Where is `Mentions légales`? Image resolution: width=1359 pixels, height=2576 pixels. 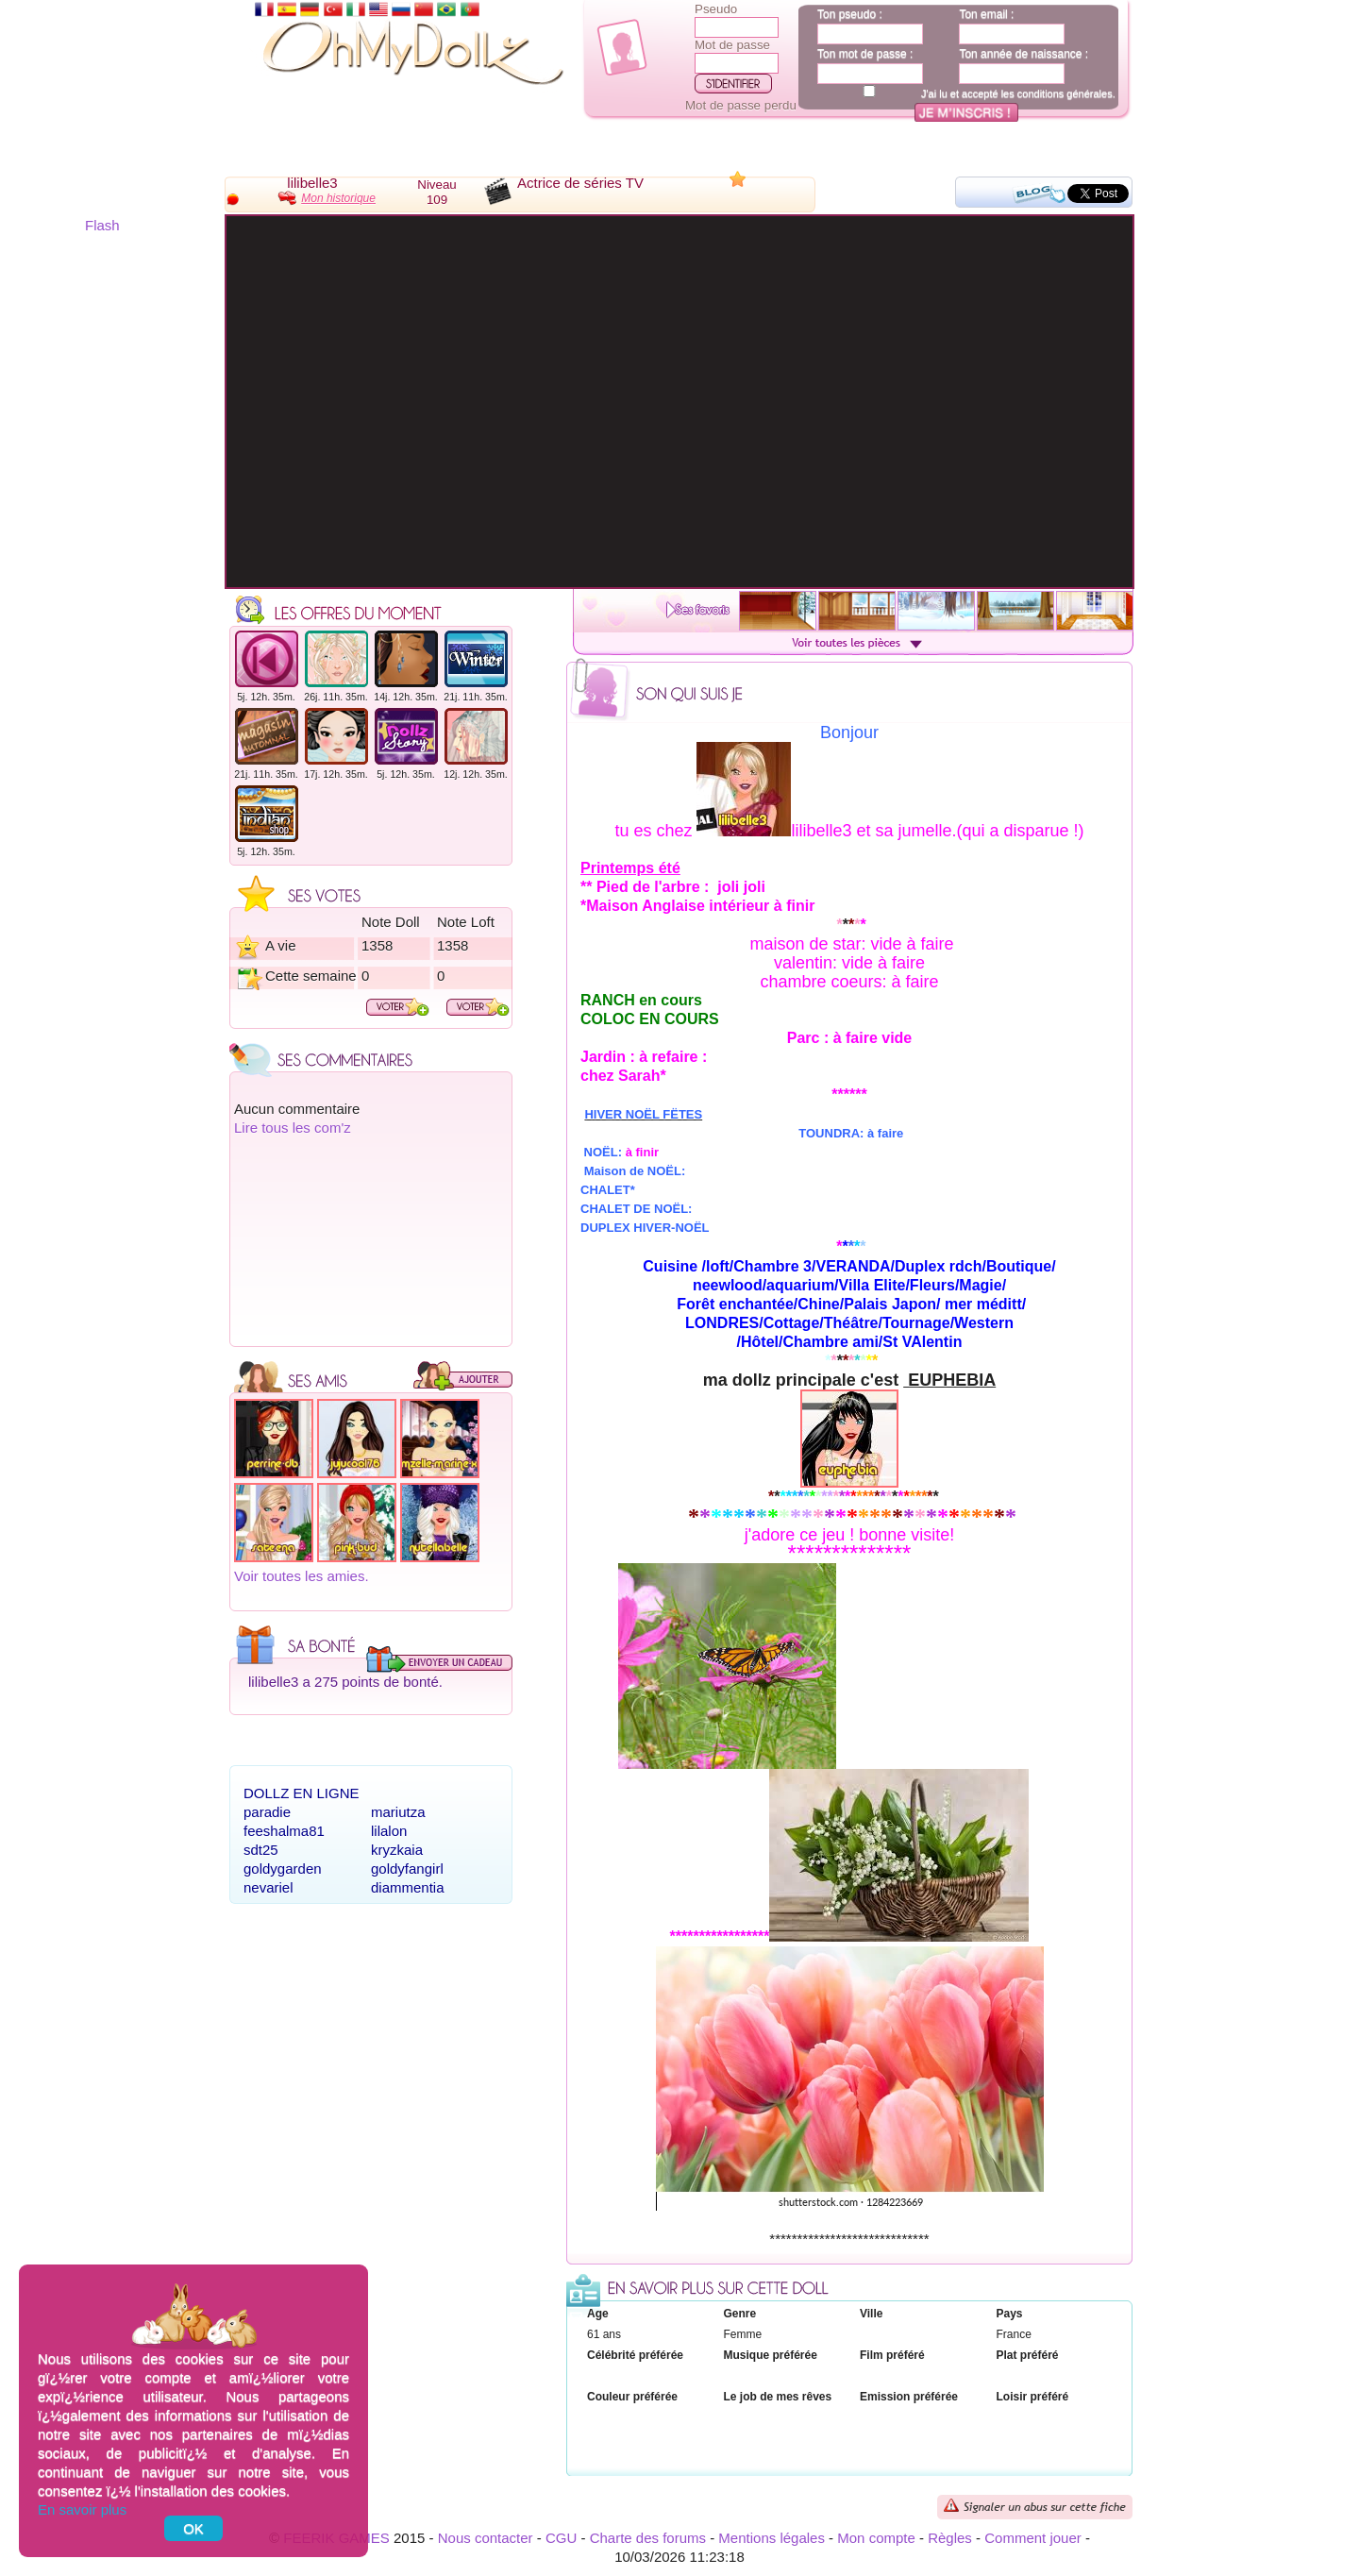 Mentions légales is located at coordinates (771, 2538).